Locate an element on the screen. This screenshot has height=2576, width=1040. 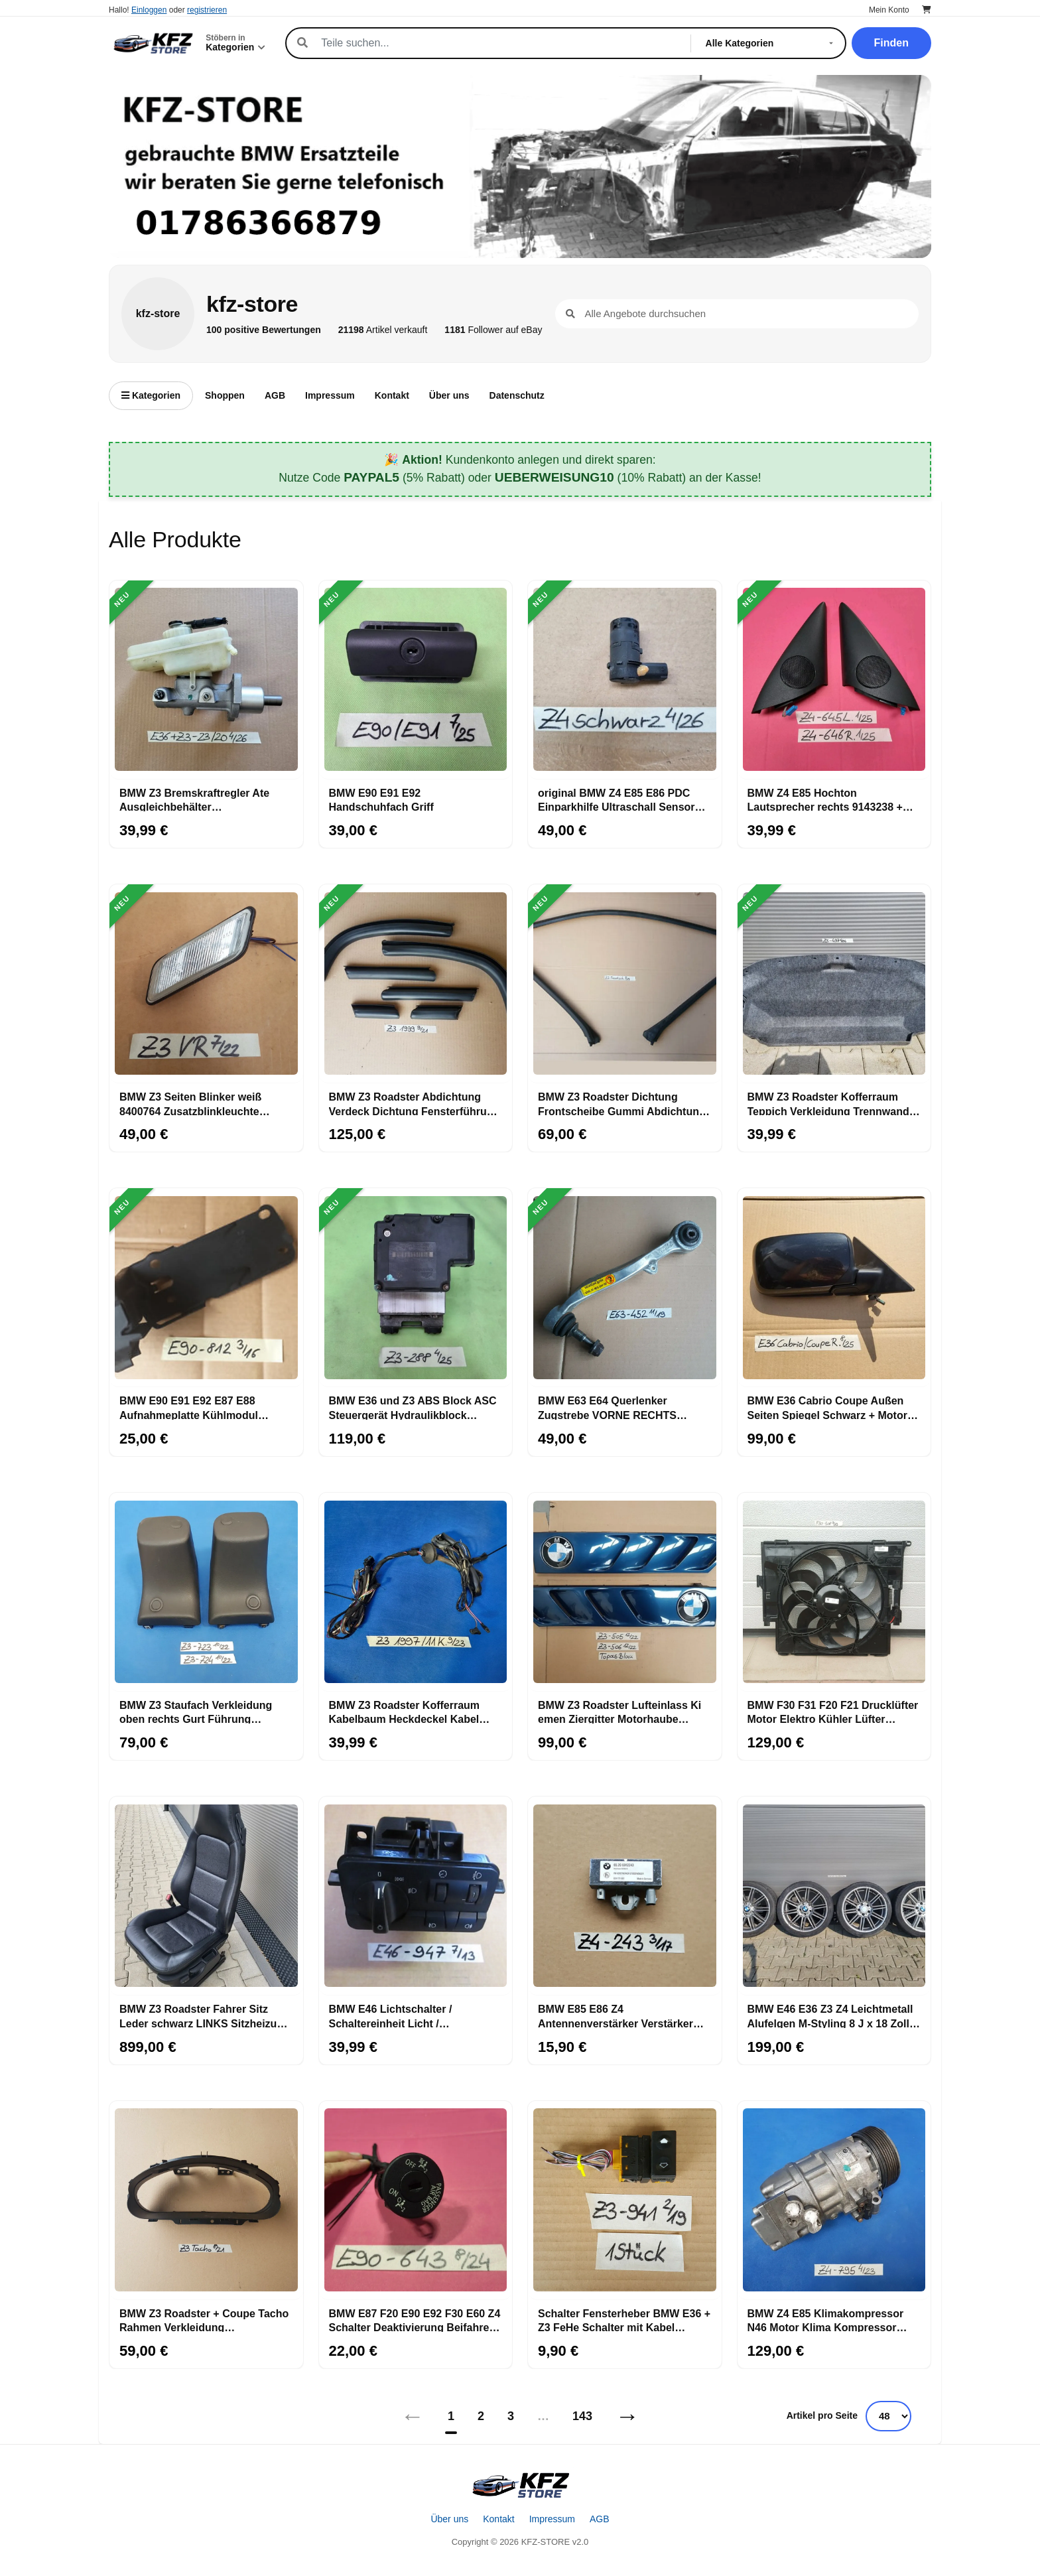
[BMW E90 E91 E92 E87 E88 Aufnahmeplatte Kühlmodul Kühler Halter RECHTS 7117812] is located at coordinates (206, 1287).